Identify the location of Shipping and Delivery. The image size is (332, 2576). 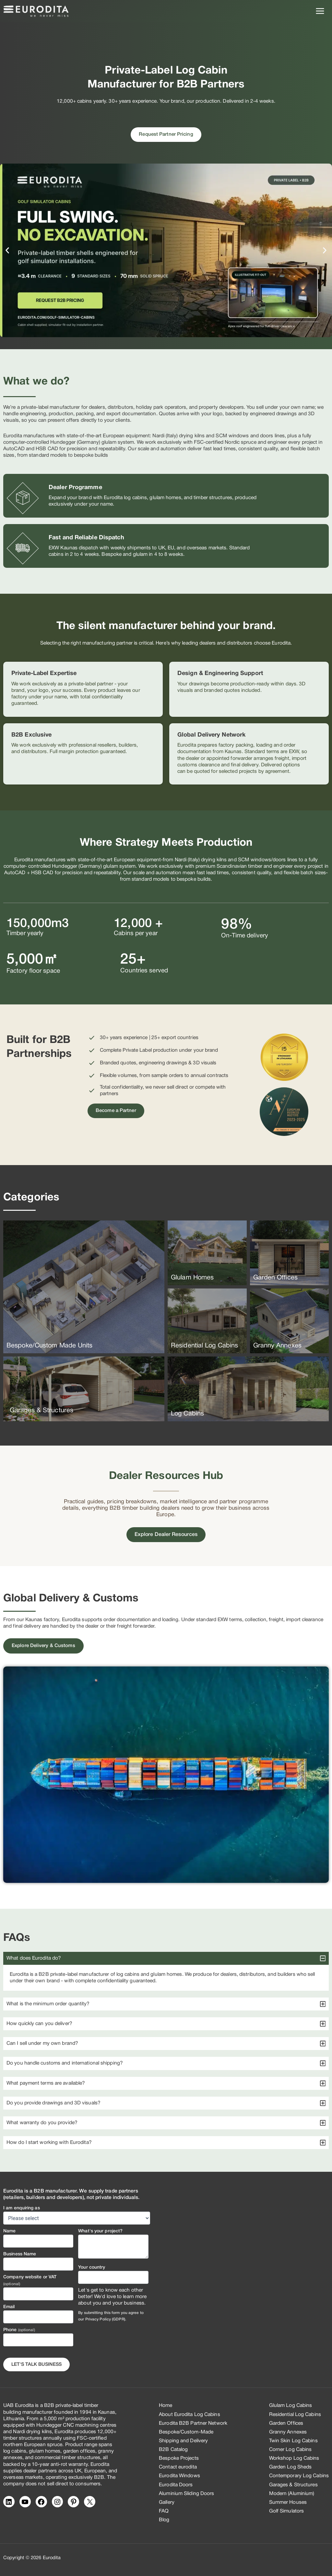
(183, 2441).